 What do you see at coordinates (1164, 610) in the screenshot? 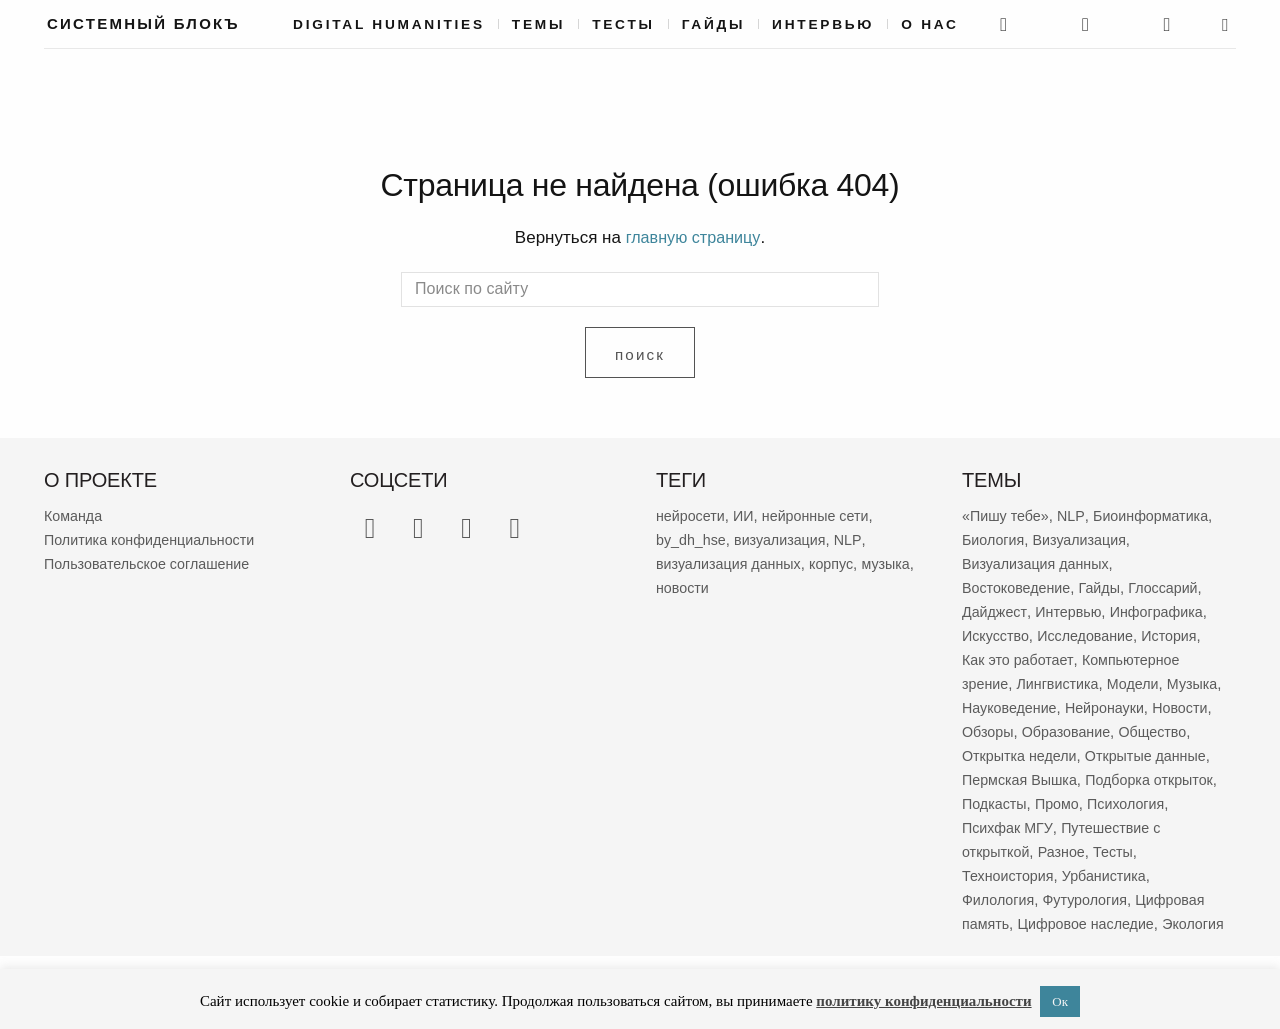
I see `Инфографика` at bounding box center [1164, 610].